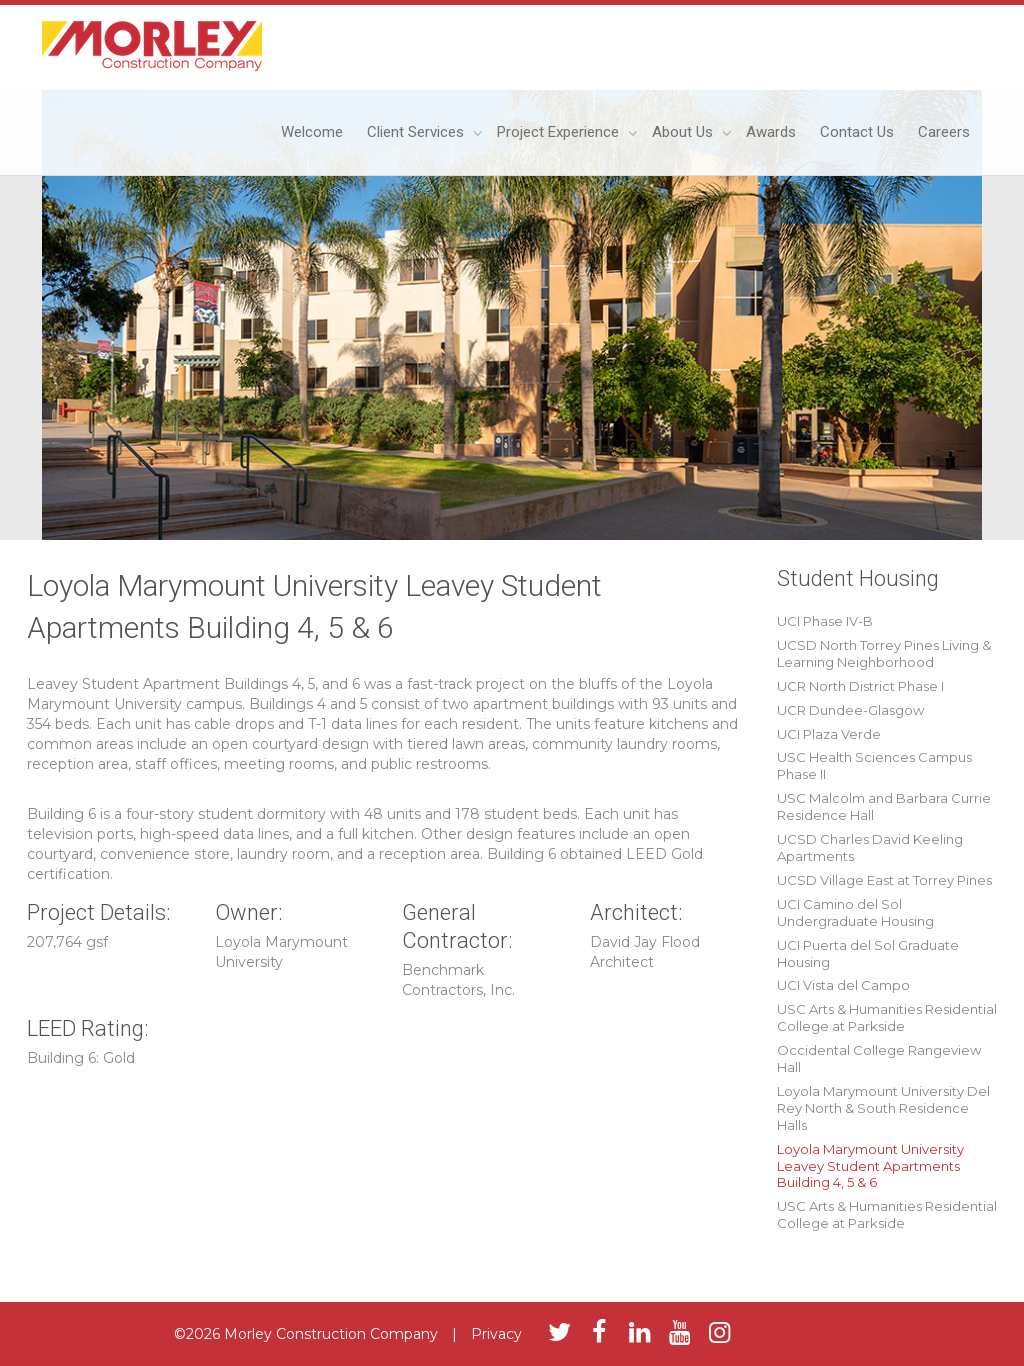 The image size is (1024, 1366). What do you see at coordinates (944, 132) in the screenshot?
I see `Careers` at bounding box center [944, 132].